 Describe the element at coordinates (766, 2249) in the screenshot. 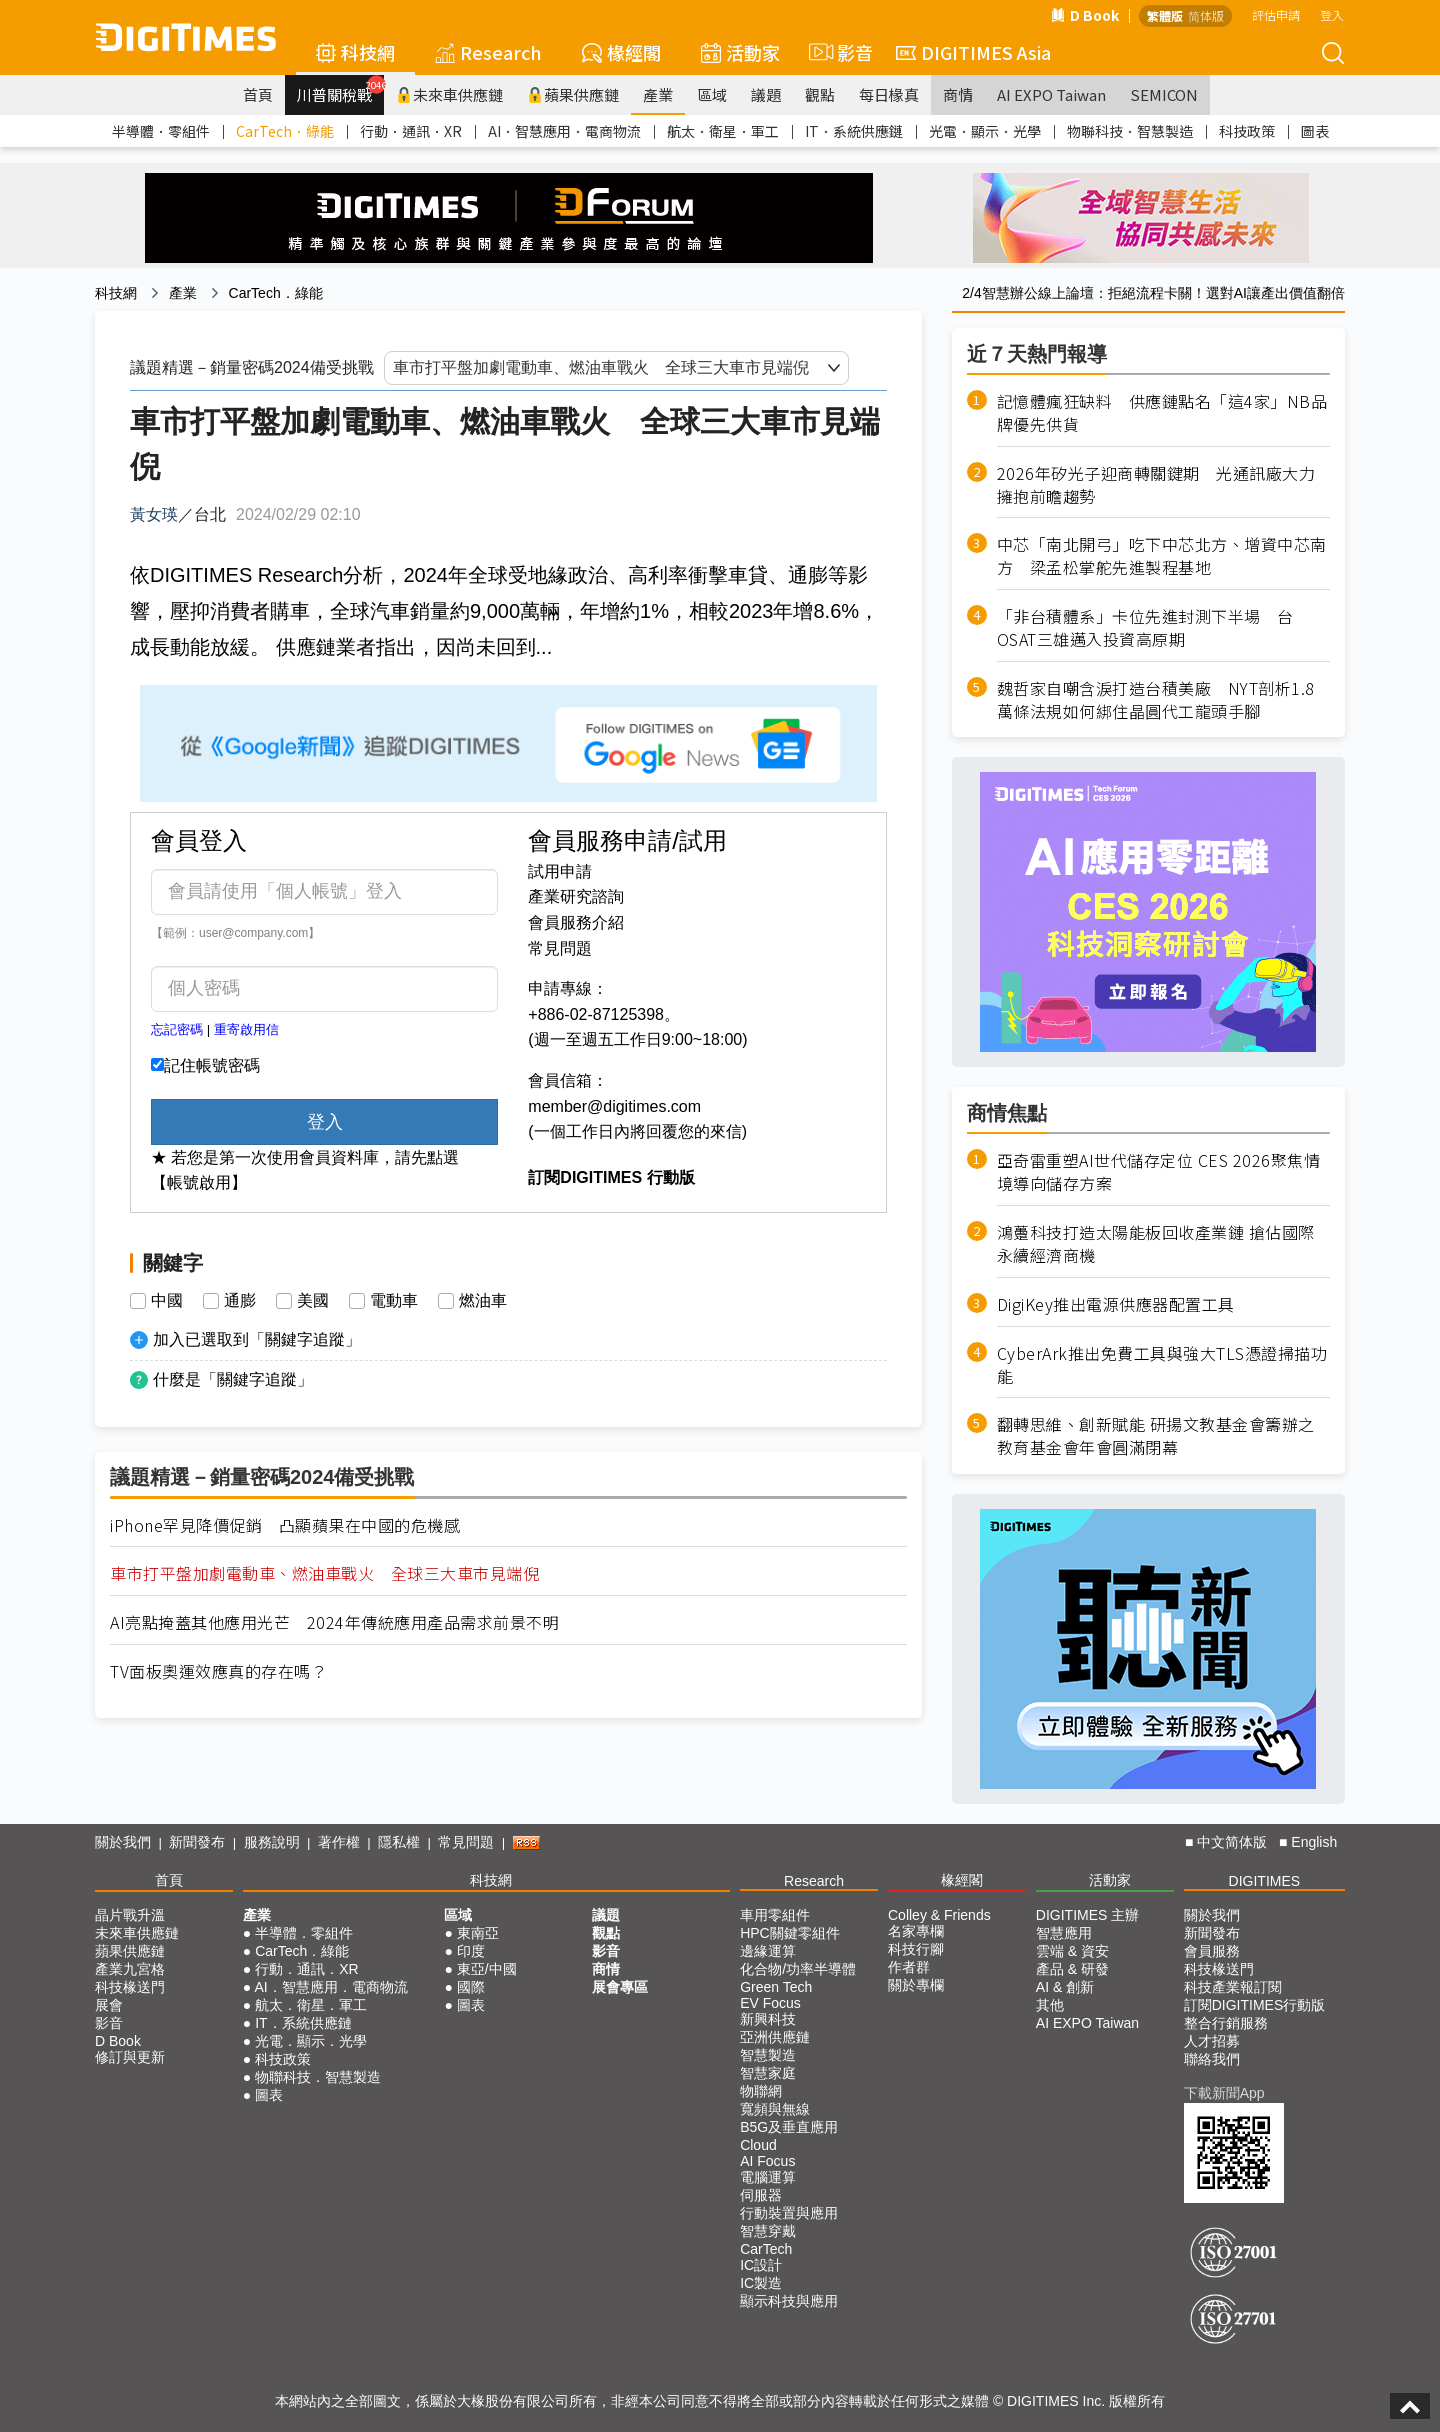

I see `CarTech` at that location.